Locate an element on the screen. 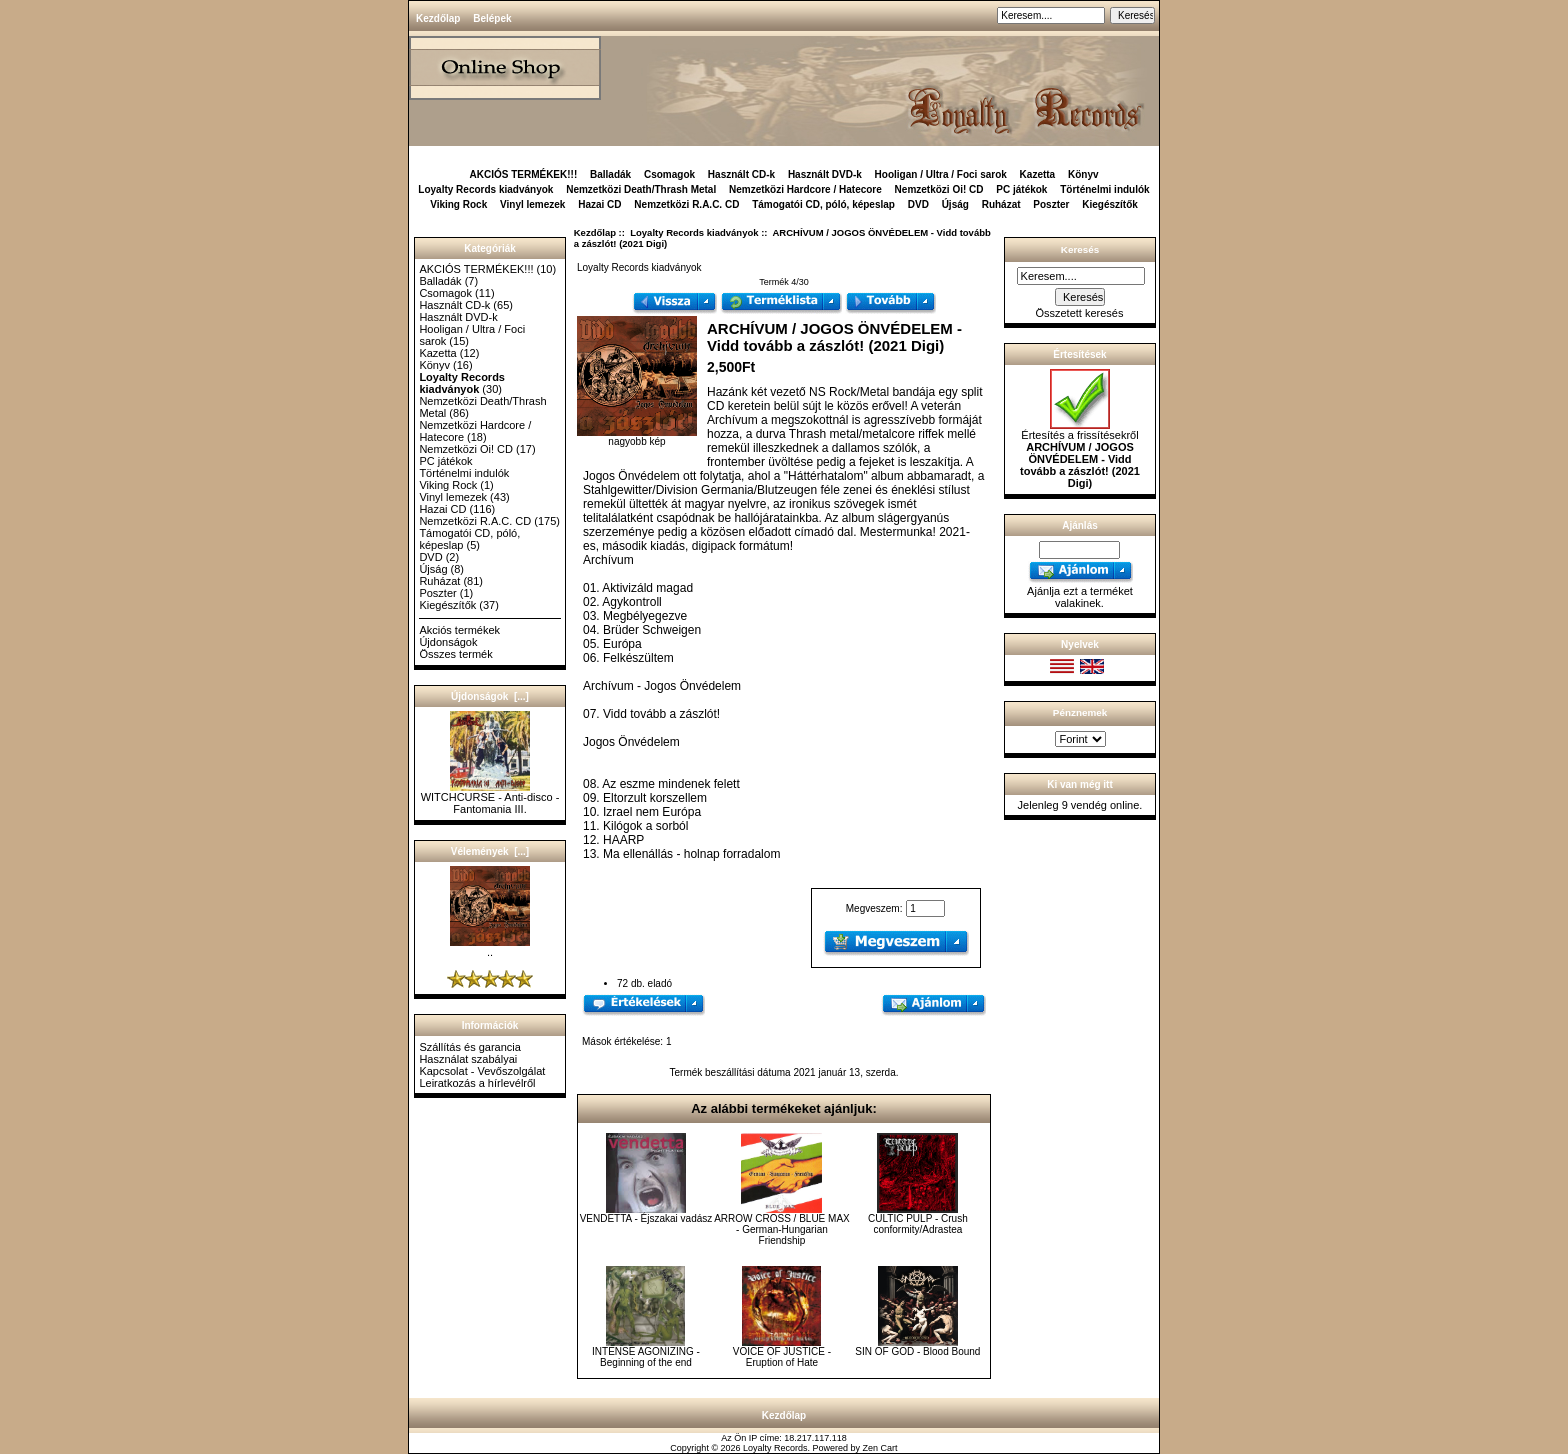 This screenshot has height=1454, width=1568. Szállítás és garancia is located at coordinates (470, 1047).